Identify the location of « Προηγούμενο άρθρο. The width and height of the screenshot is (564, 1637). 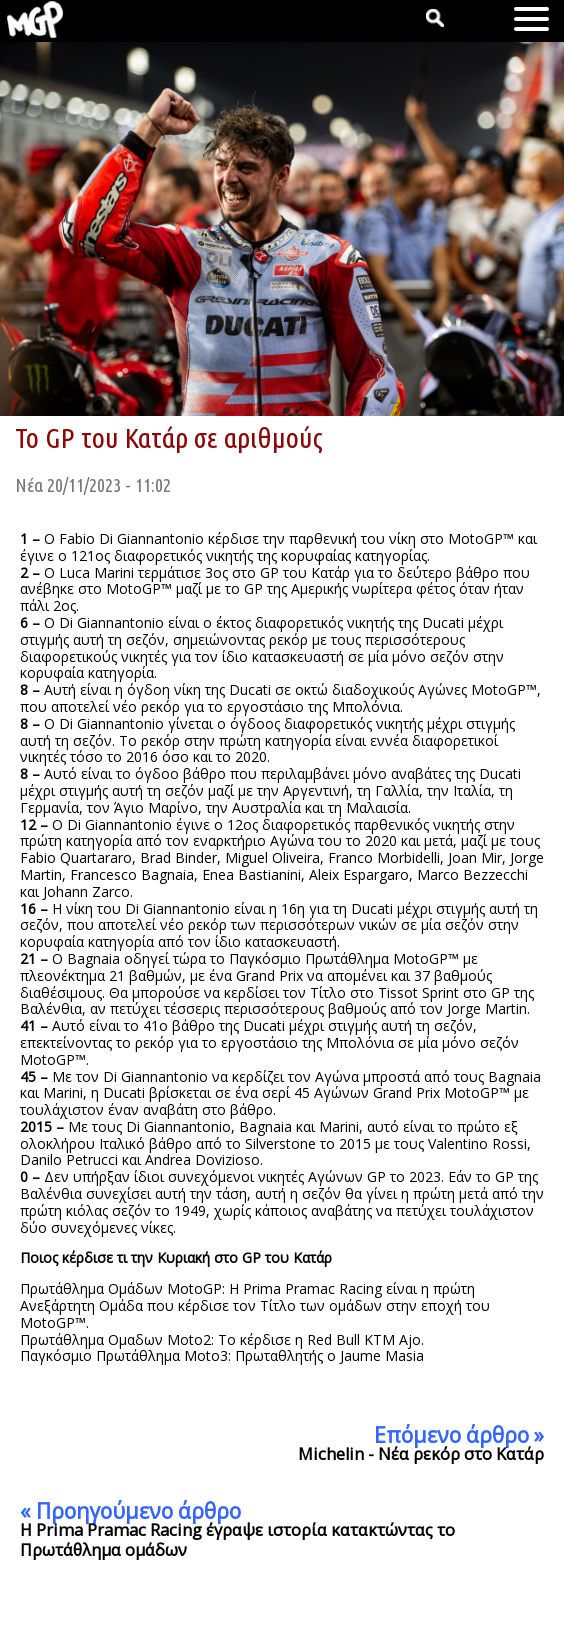
(130, 1511).